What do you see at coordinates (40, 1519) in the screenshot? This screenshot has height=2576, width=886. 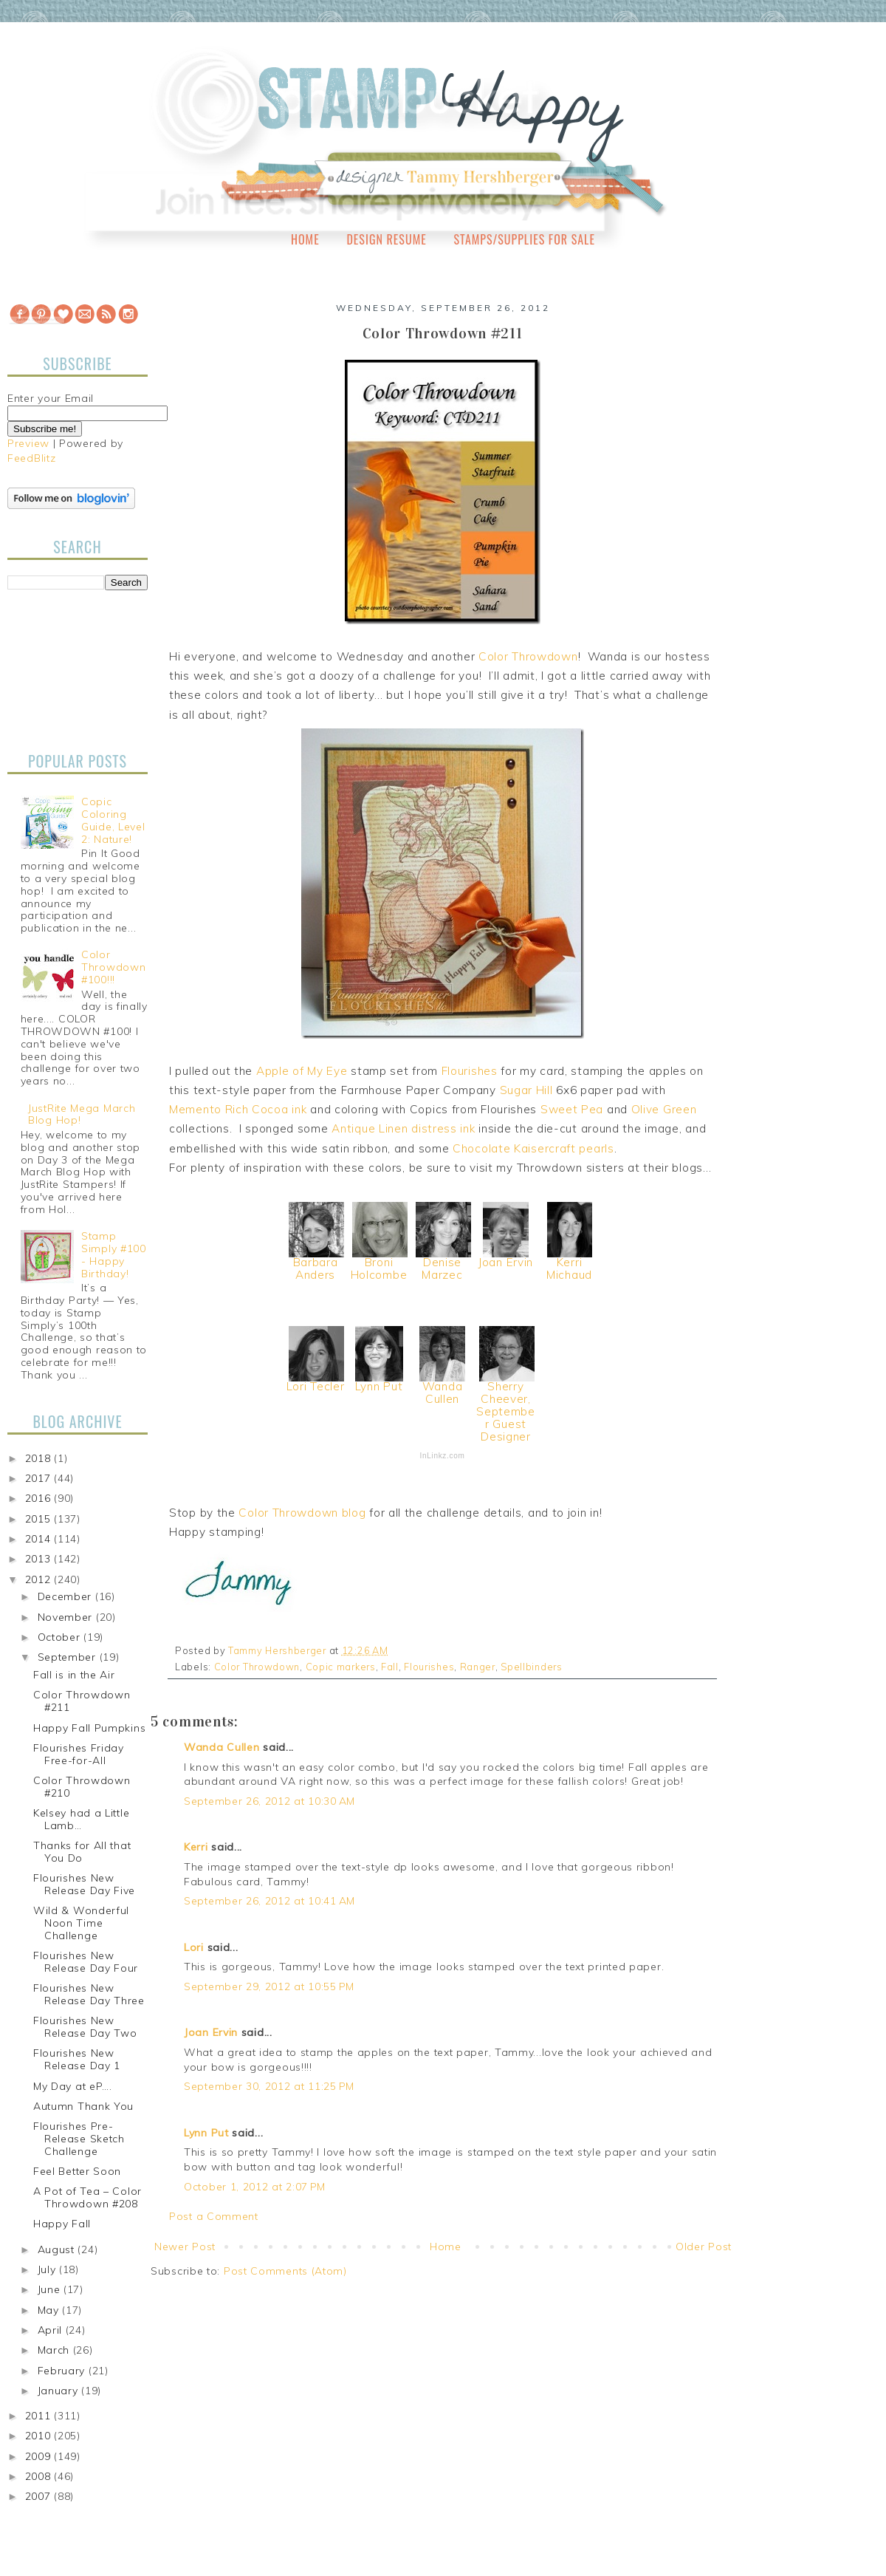 I see `2015` at bounding box center [40, 1519].